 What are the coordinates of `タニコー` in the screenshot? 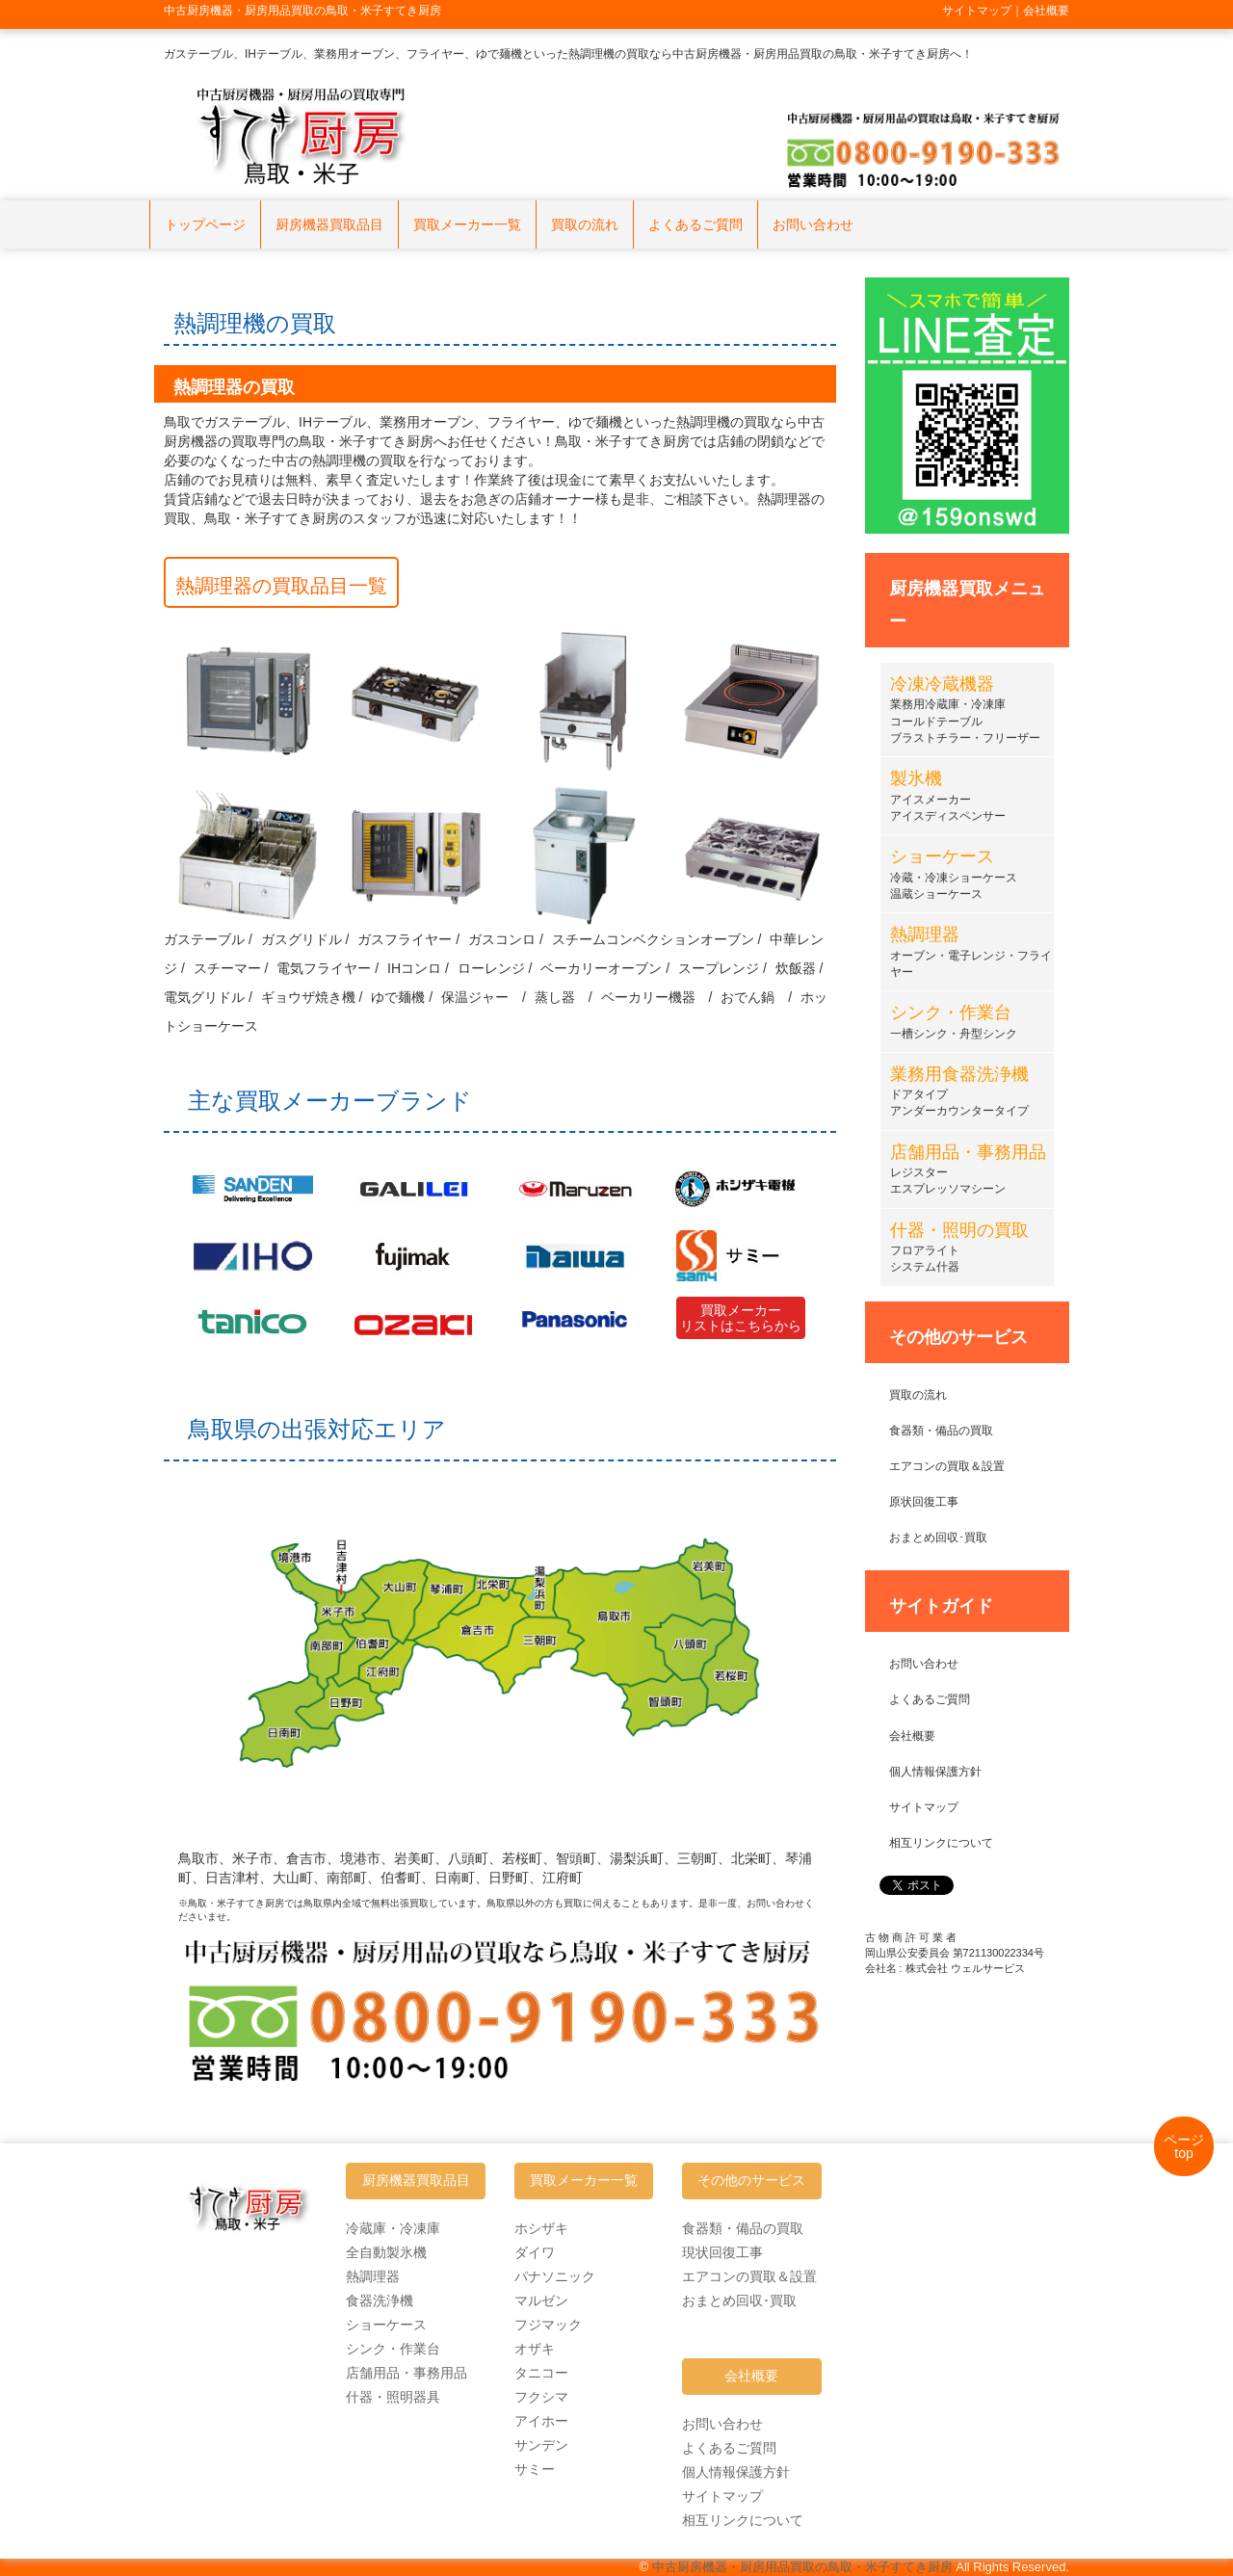 It's located at (541, 2372).